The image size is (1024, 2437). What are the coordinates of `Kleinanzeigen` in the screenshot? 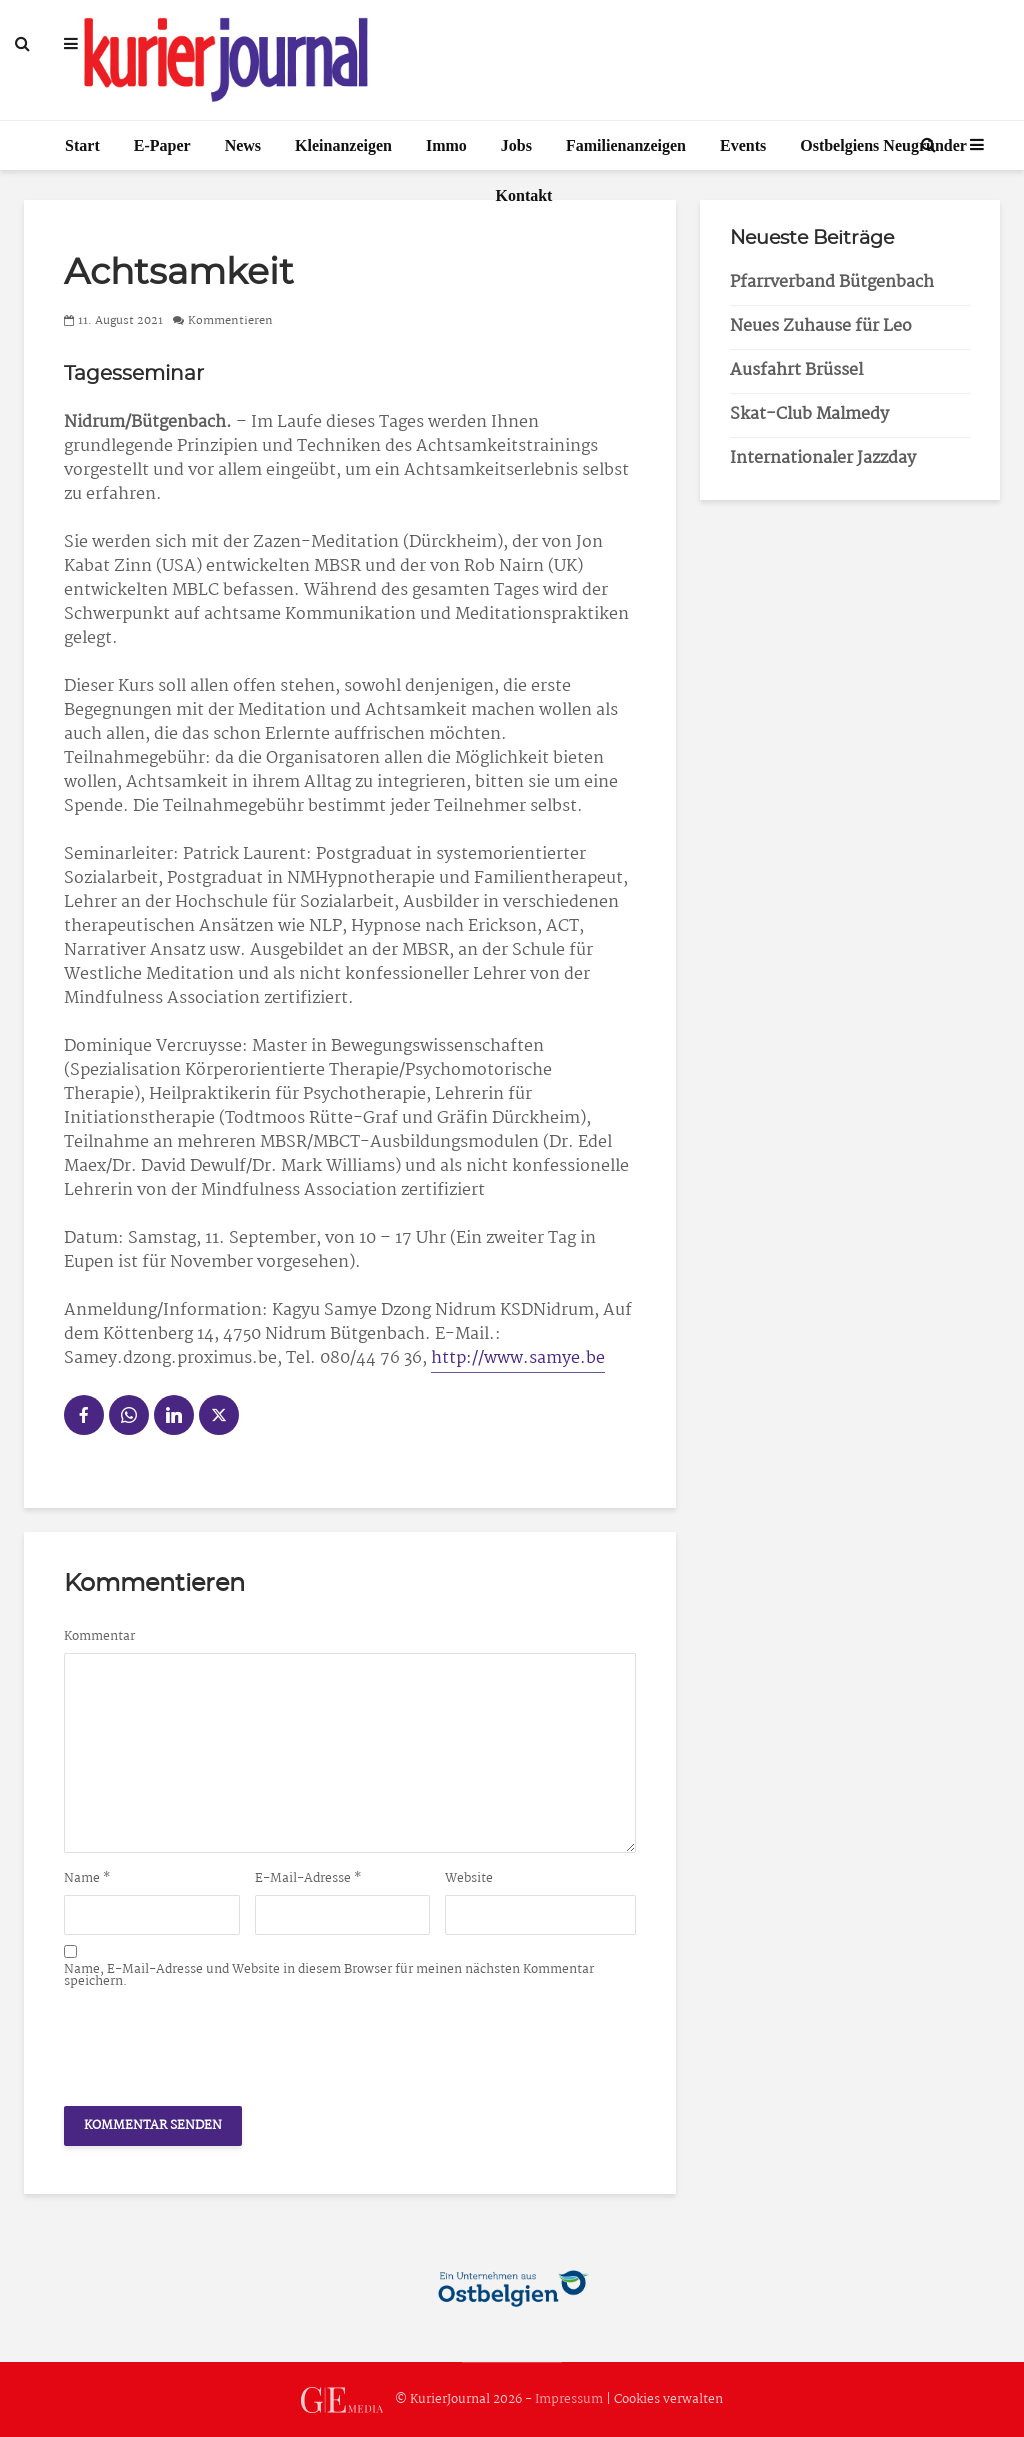 It's located at (343, 145).